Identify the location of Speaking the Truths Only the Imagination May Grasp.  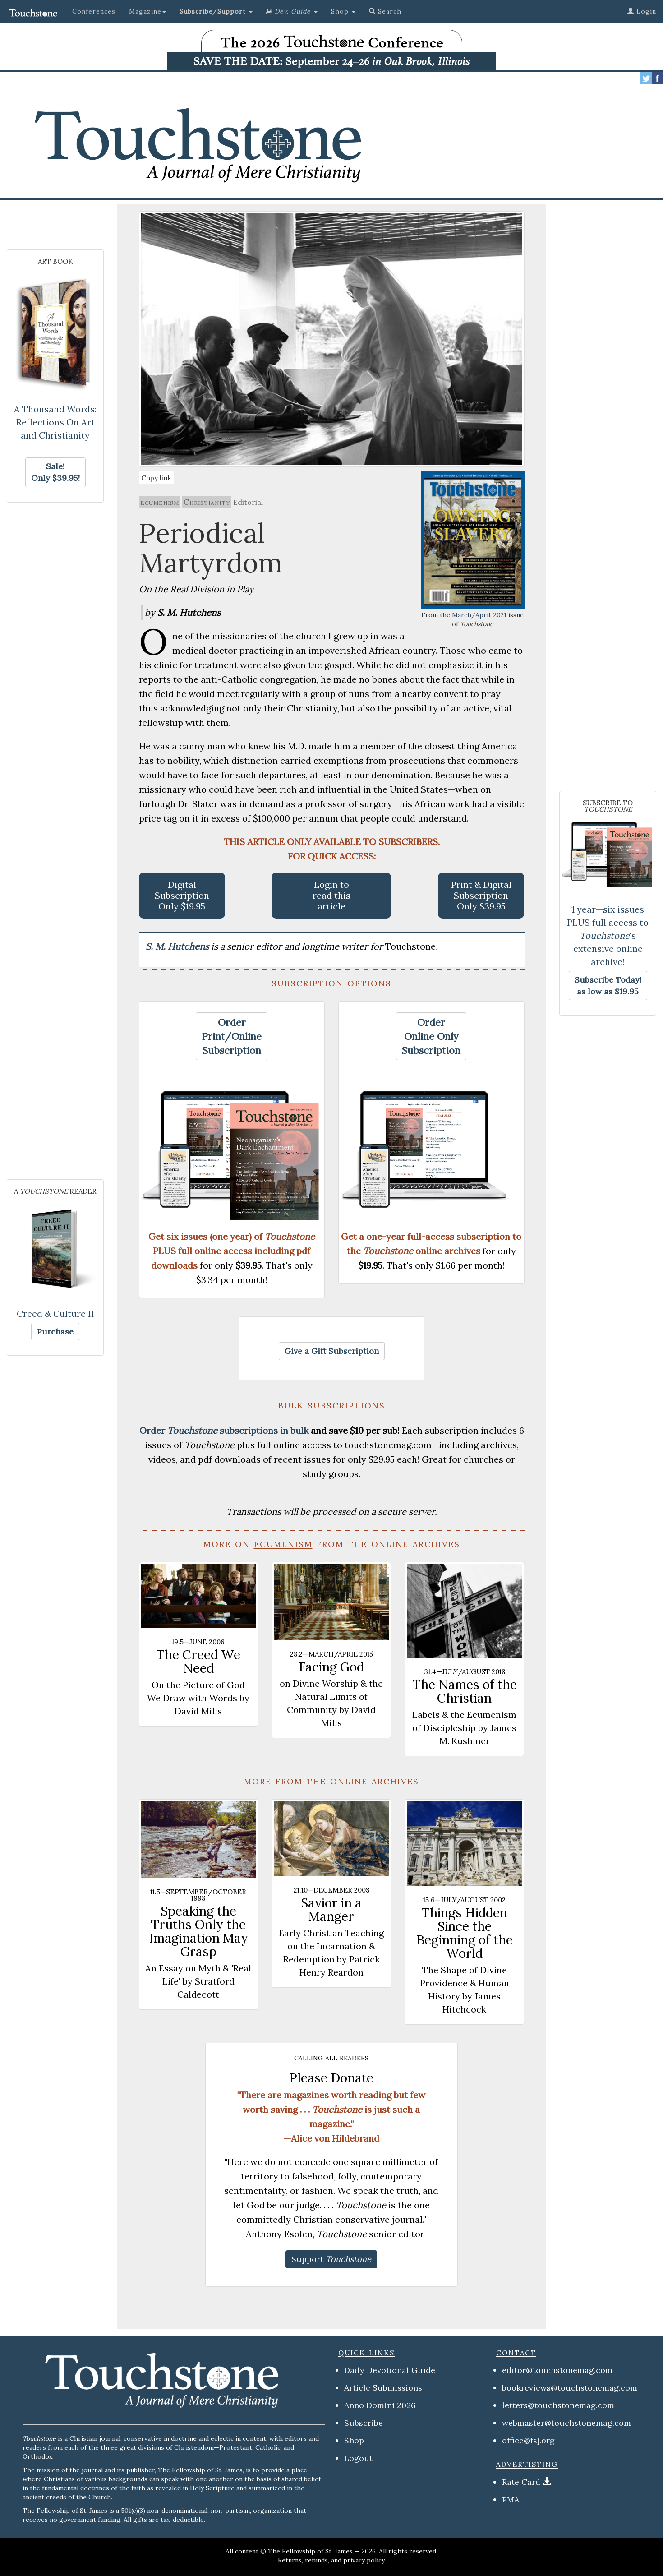
(198, 1931).